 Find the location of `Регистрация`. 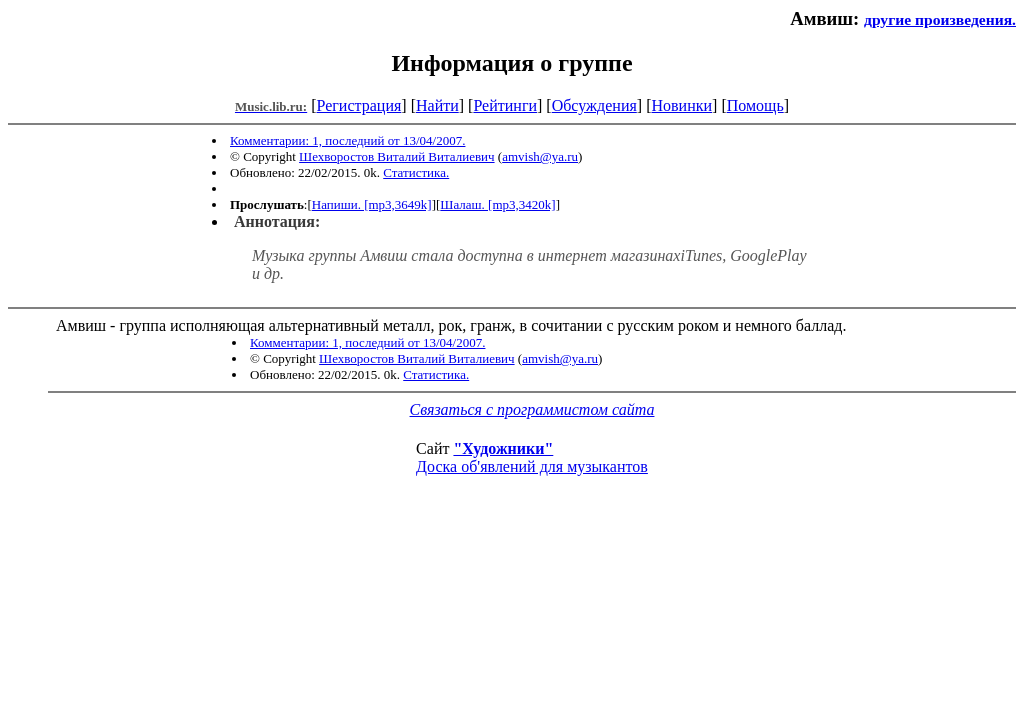

Регистрация is located at coordinates (359, 105).